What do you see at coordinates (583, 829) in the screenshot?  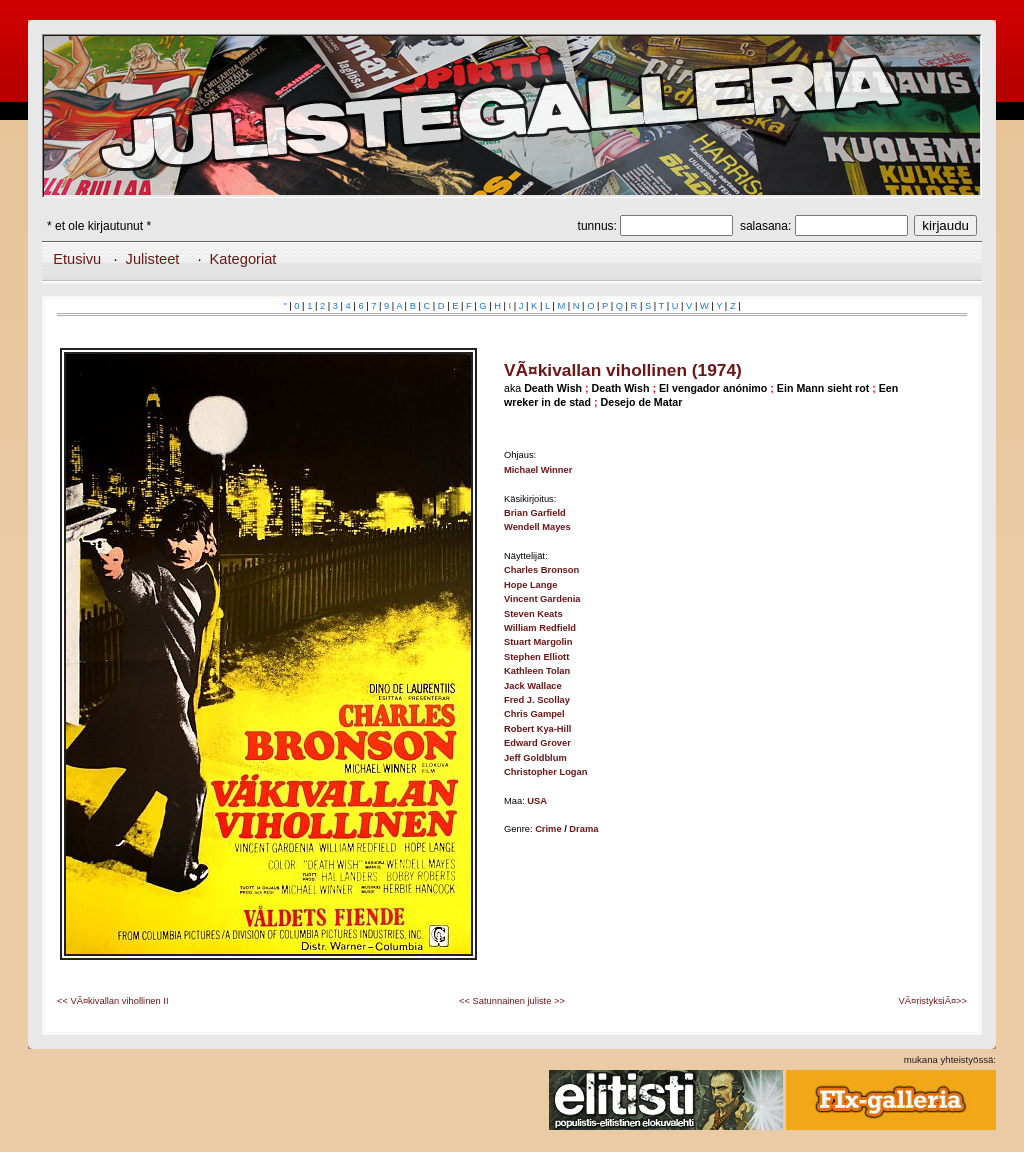 I see `Drama` at bounding box center [583, 829].